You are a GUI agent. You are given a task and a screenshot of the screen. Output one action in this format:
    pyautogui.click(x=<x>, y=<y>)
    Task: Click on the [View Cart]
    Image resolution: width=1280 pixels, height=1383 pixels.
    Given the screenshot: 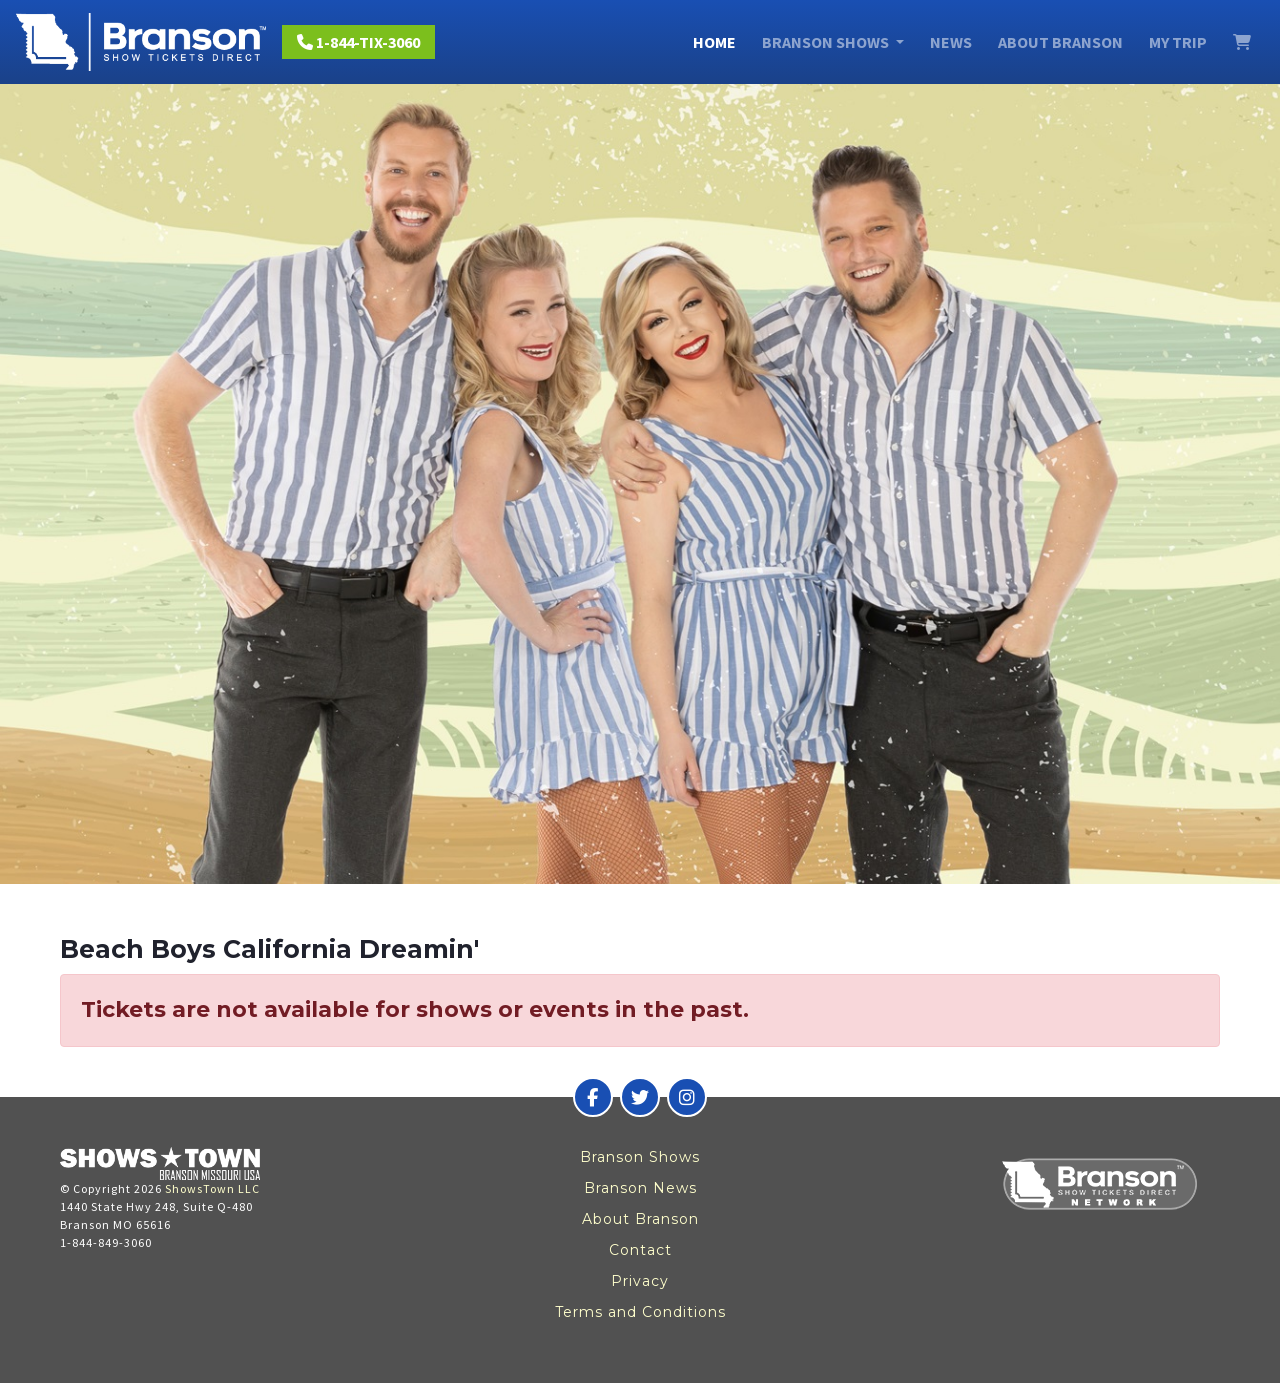 What is the action you would take?
    pyautogui.click(x=1242, y=42)
    